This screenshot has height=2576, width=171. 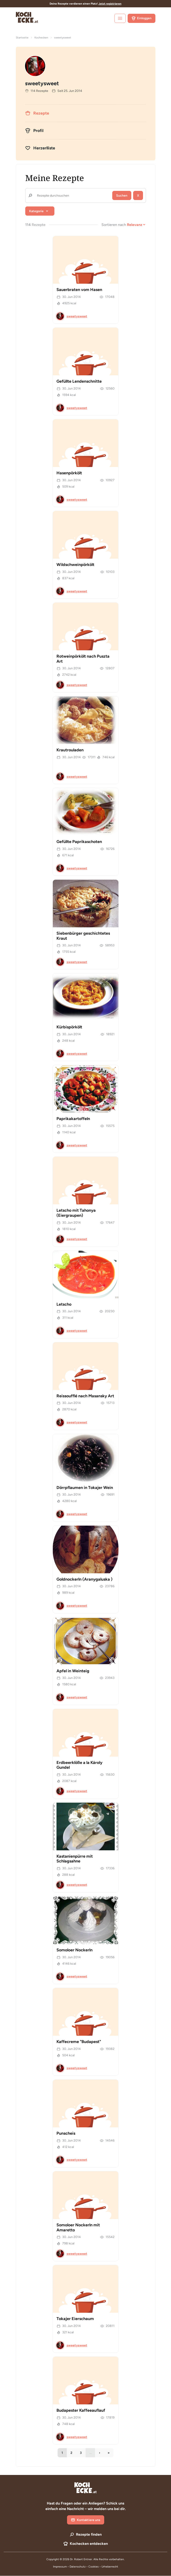 I want to click on Hasenpörkölt, so click(x=69, y=472).